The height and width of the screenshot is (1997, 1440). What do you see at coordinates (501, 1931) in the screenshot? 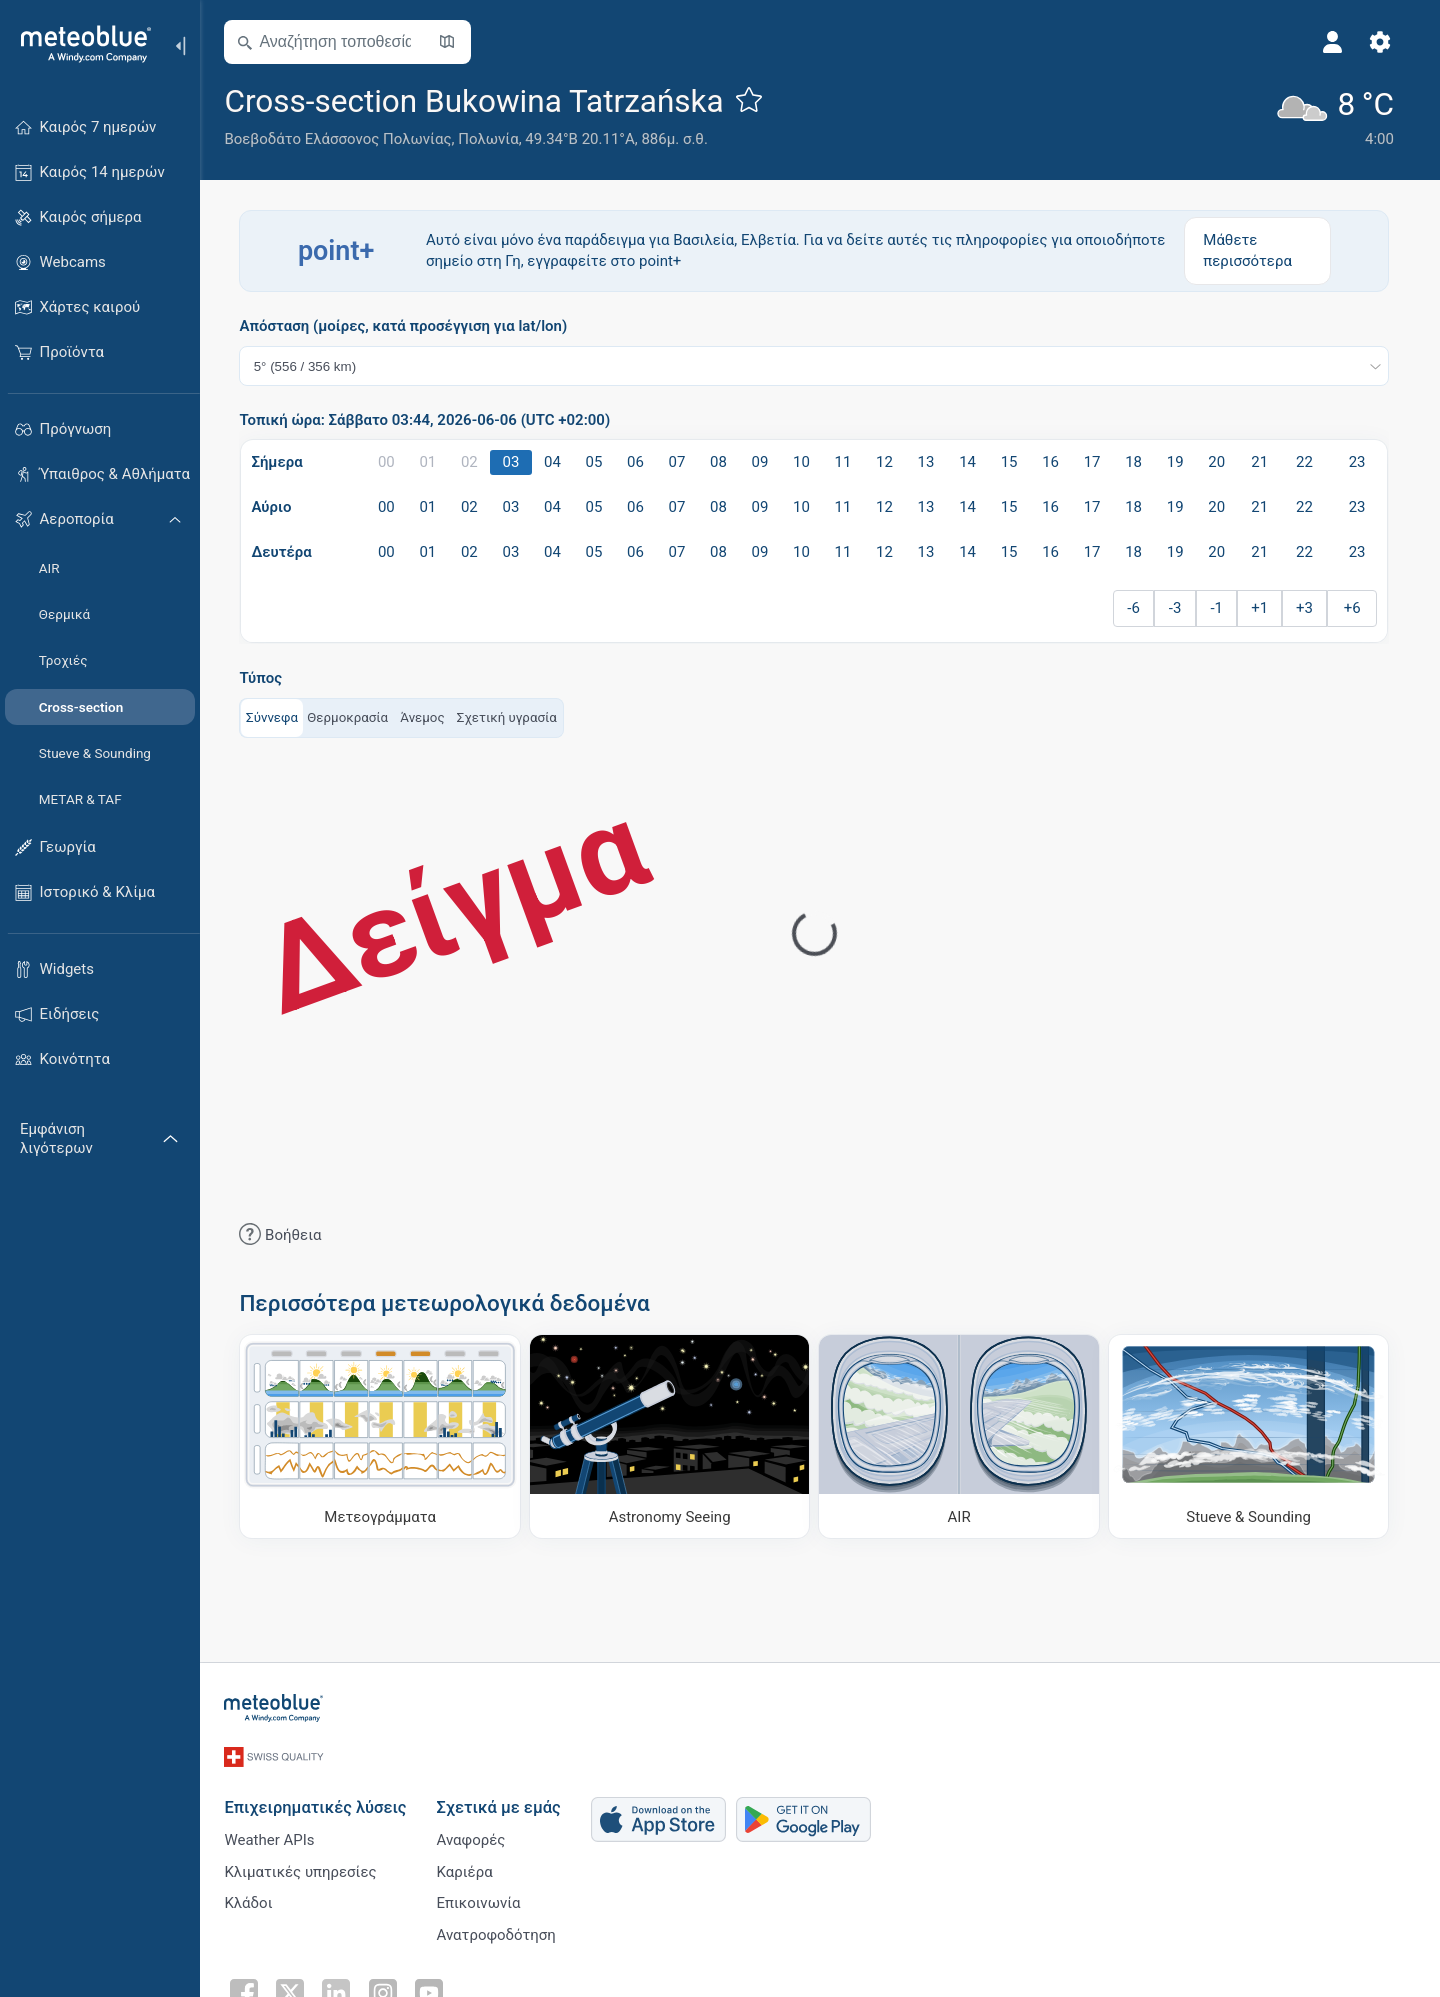
I see `Ανατροφοδότηση` at bounding box center [501, 1931].